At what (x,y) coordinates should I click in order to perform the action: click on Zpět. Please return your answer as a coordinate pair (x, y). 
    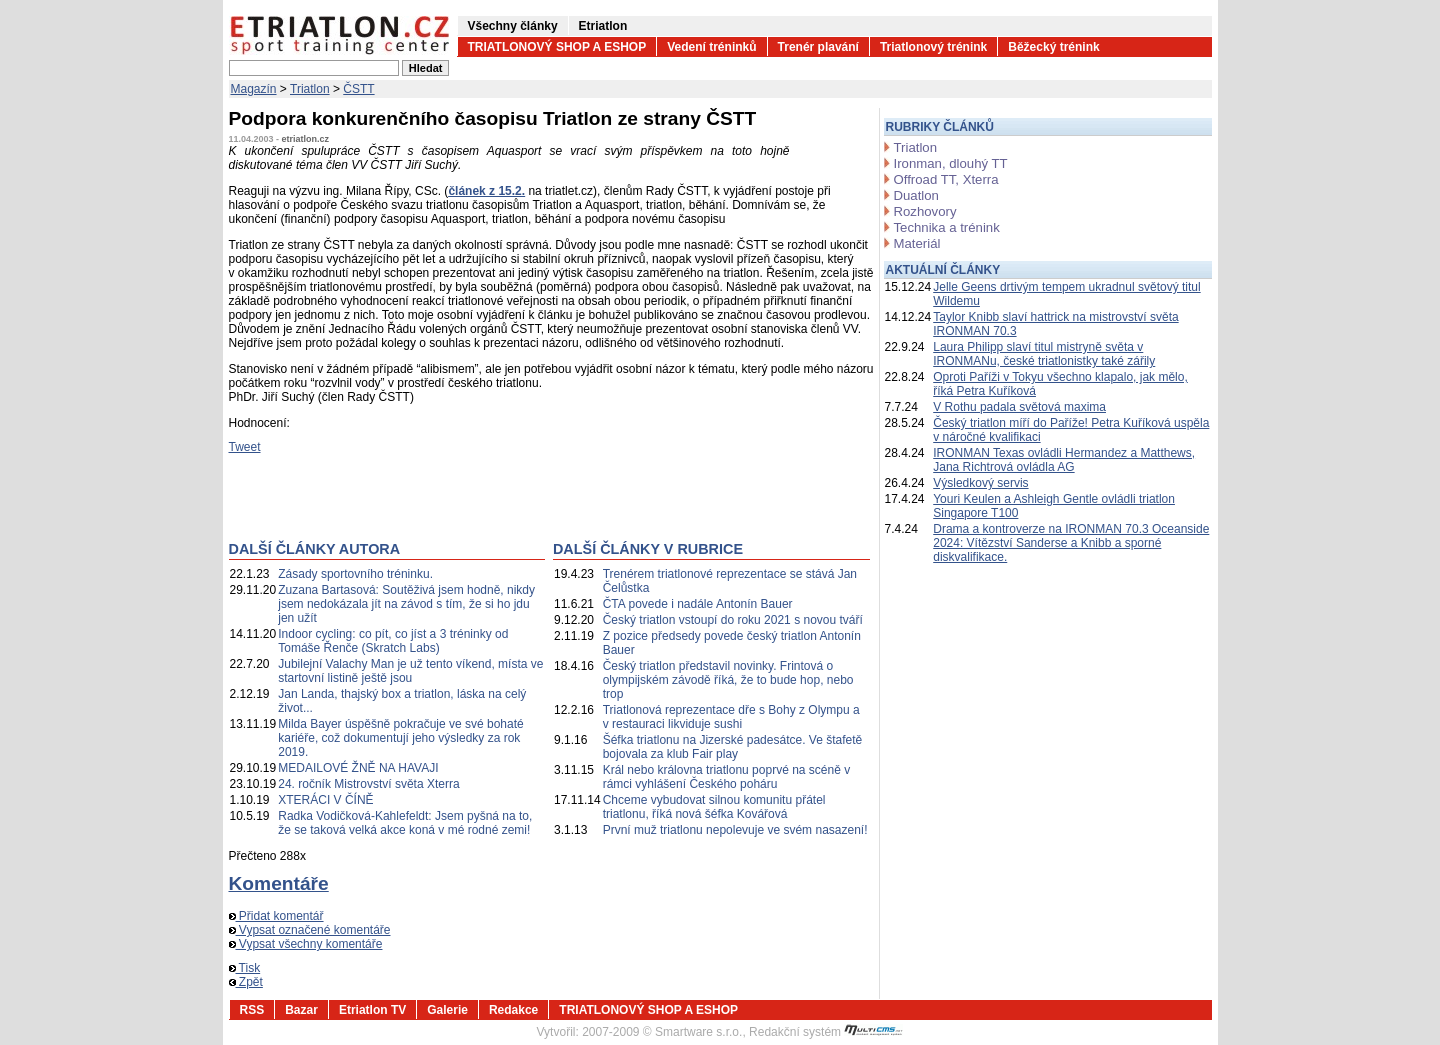
    Looking at the image, I should click on (246, 982).